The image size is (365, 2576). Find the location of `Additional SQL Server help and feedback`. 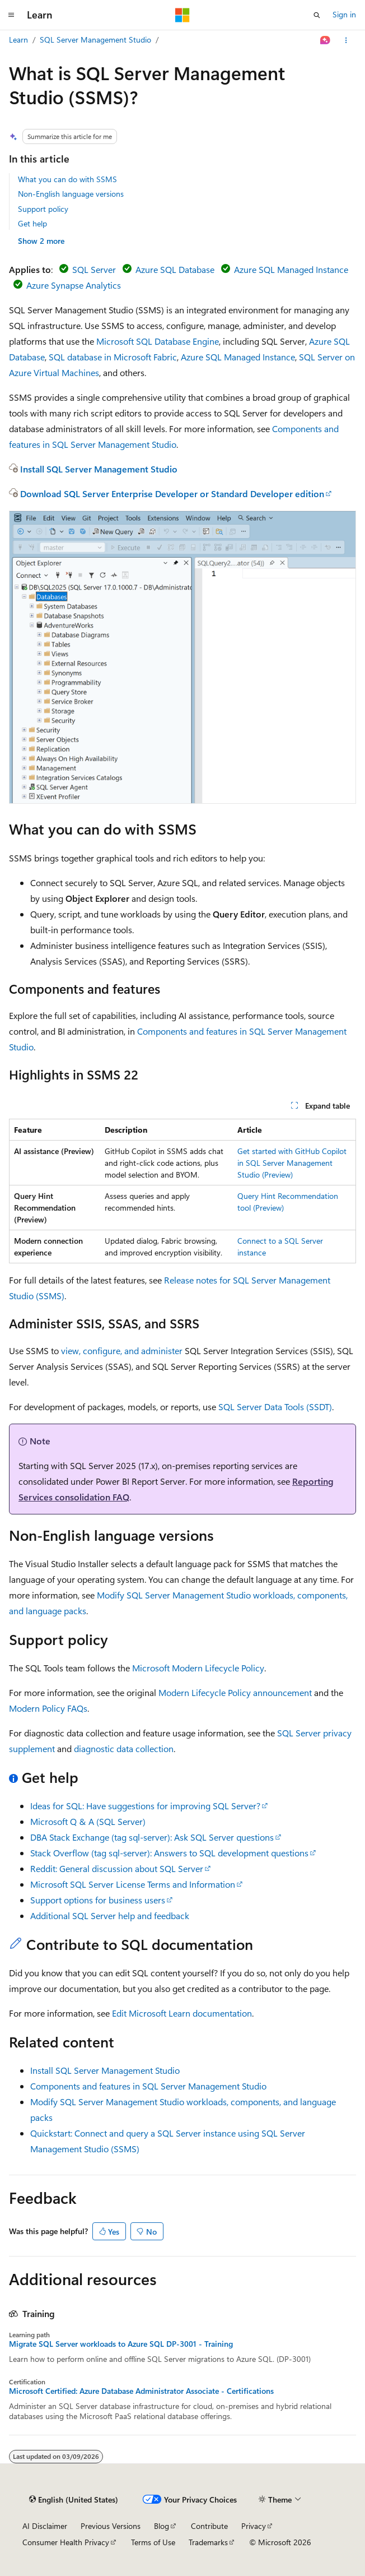

Additional SQL Server help and feedback is located at coordinates (109, 1915).